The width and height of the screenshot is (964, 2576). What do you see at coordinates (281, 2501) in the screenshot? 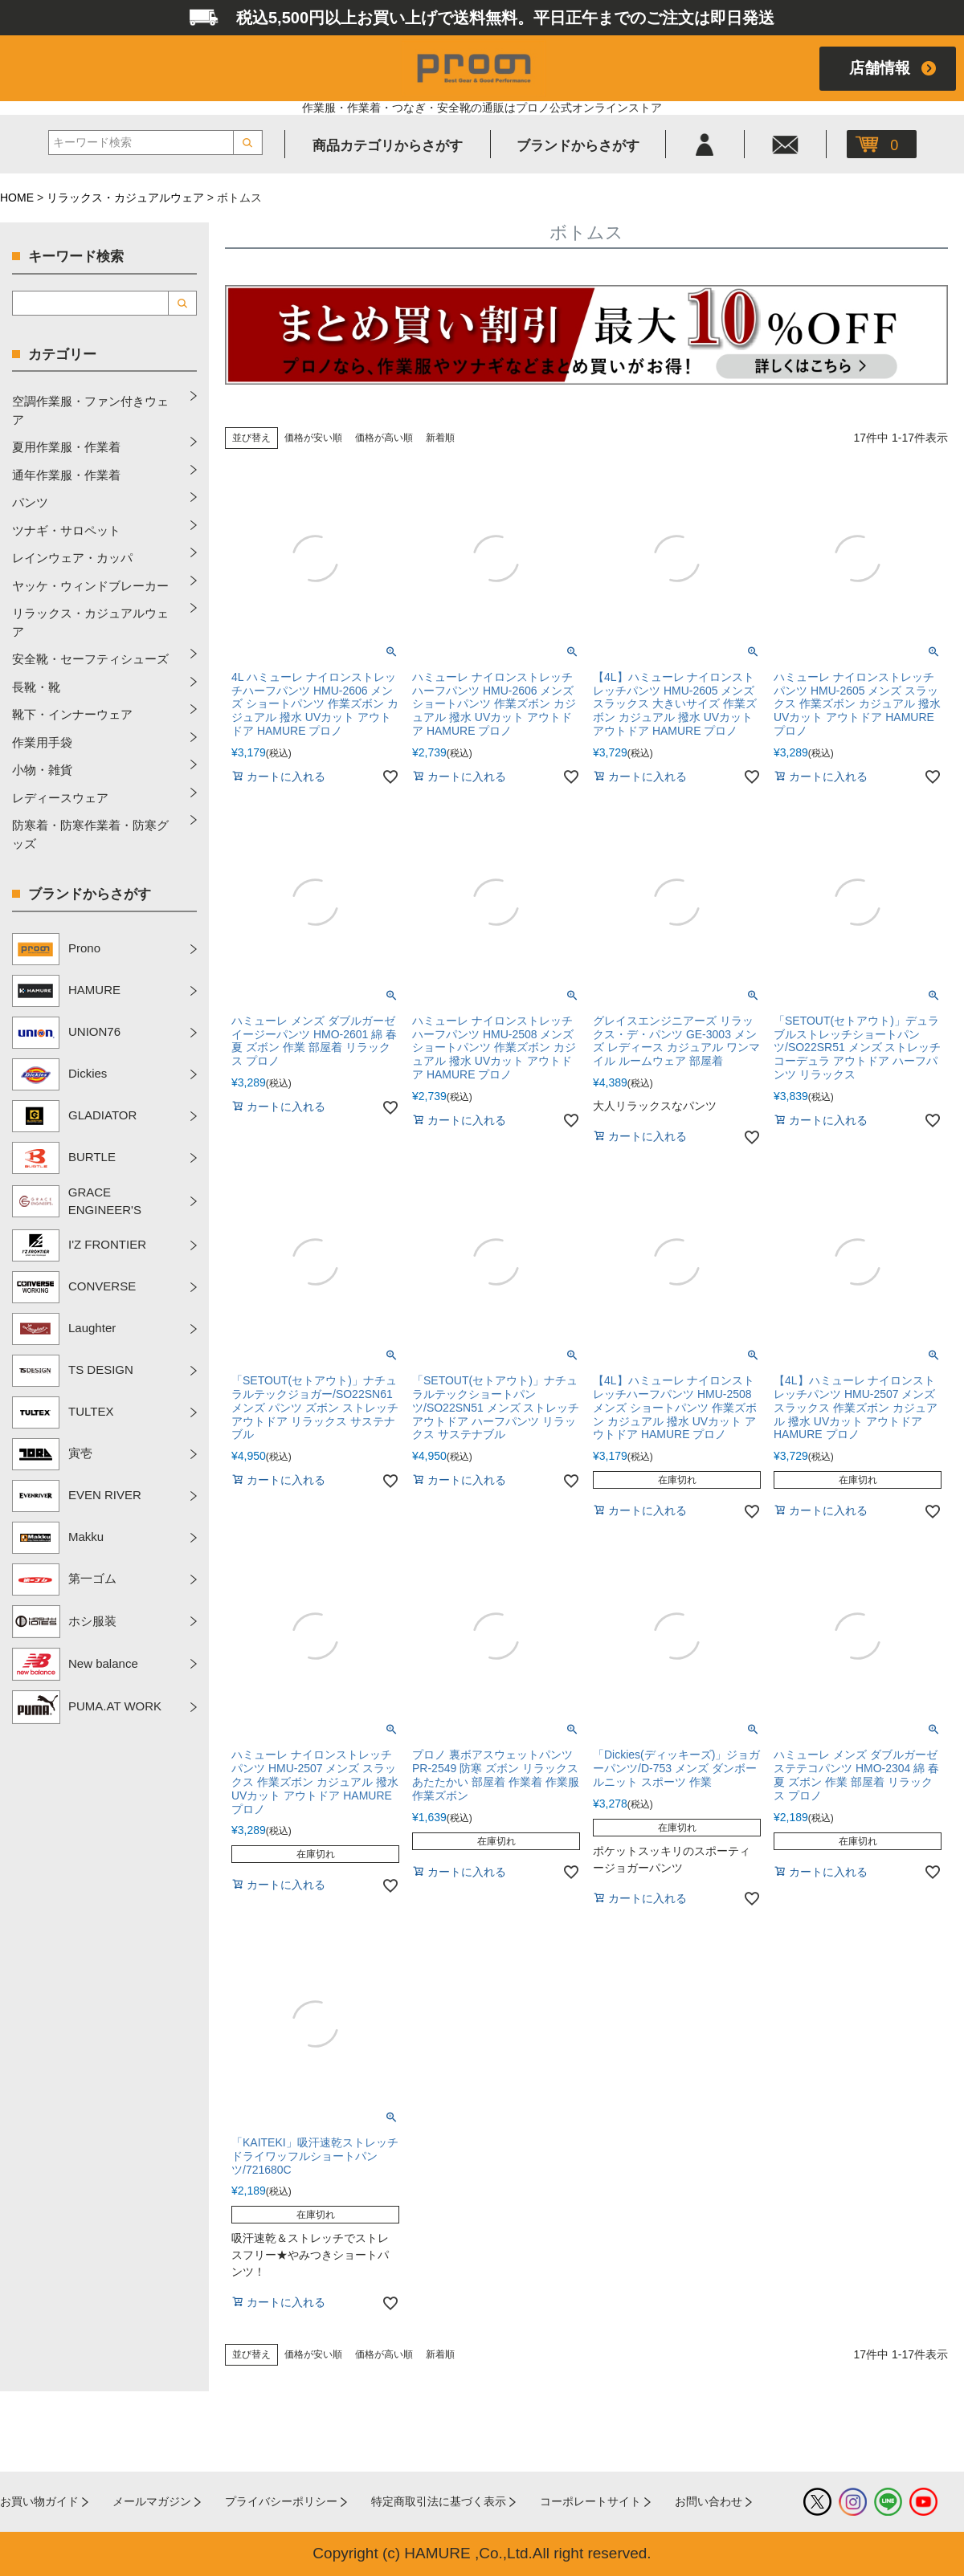
I see `プライバシーポリシー` at bounding box center [281, 2501].